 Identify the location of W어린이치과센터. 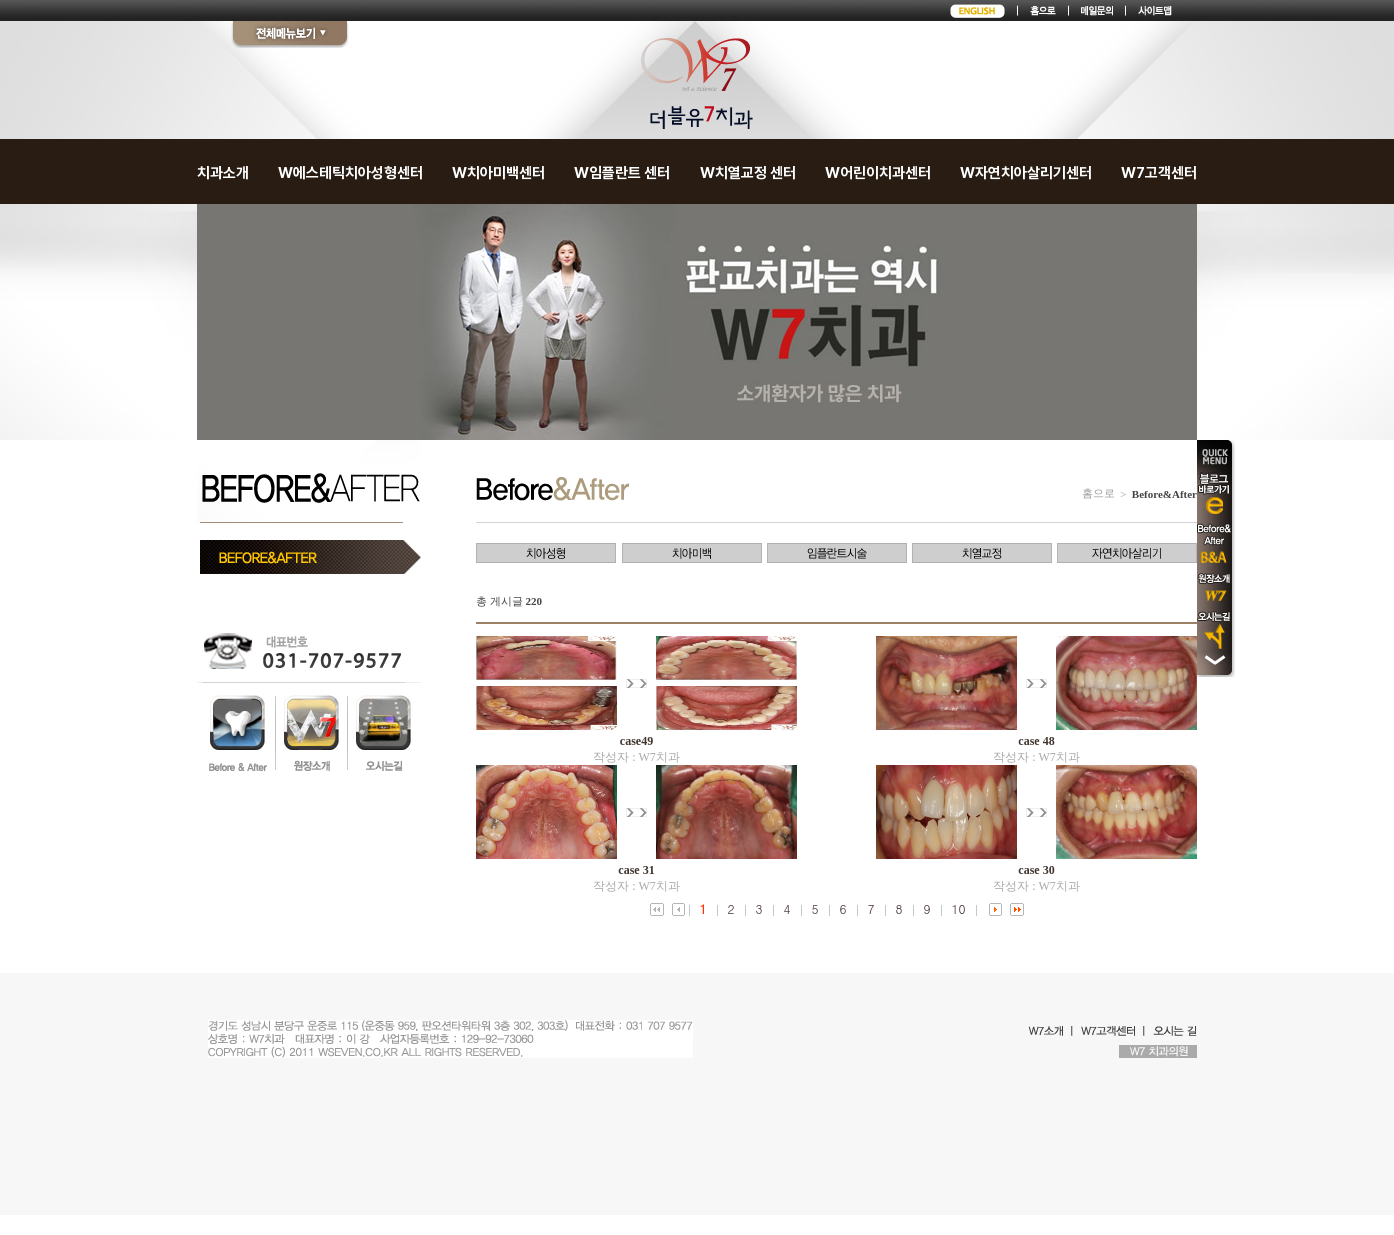
(878, 173).